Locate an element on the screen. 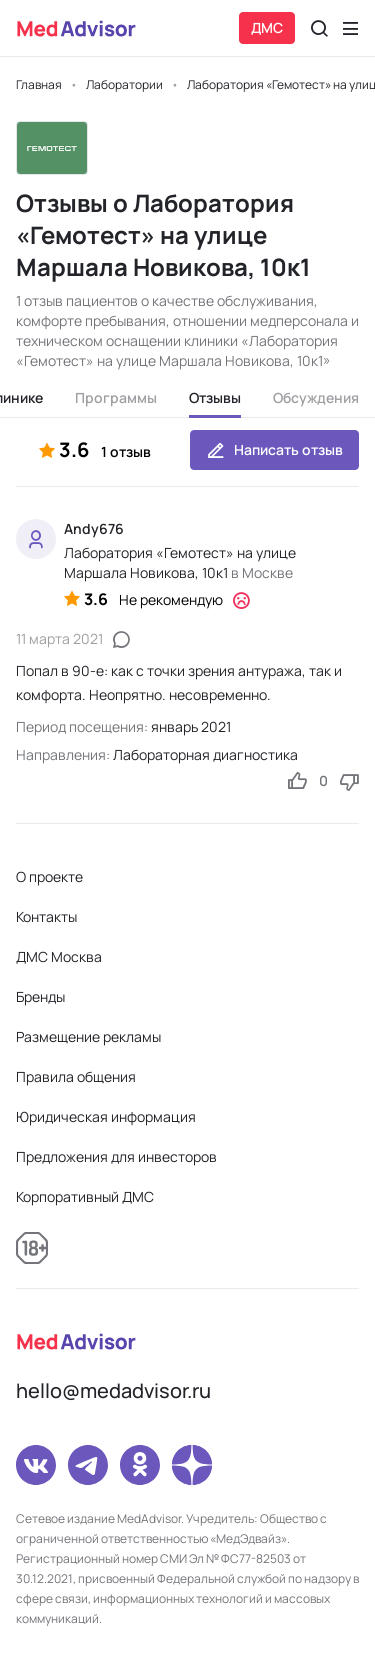 The image size is (375, 1669). Юридическая информация is located at coordinates (106, 1116).